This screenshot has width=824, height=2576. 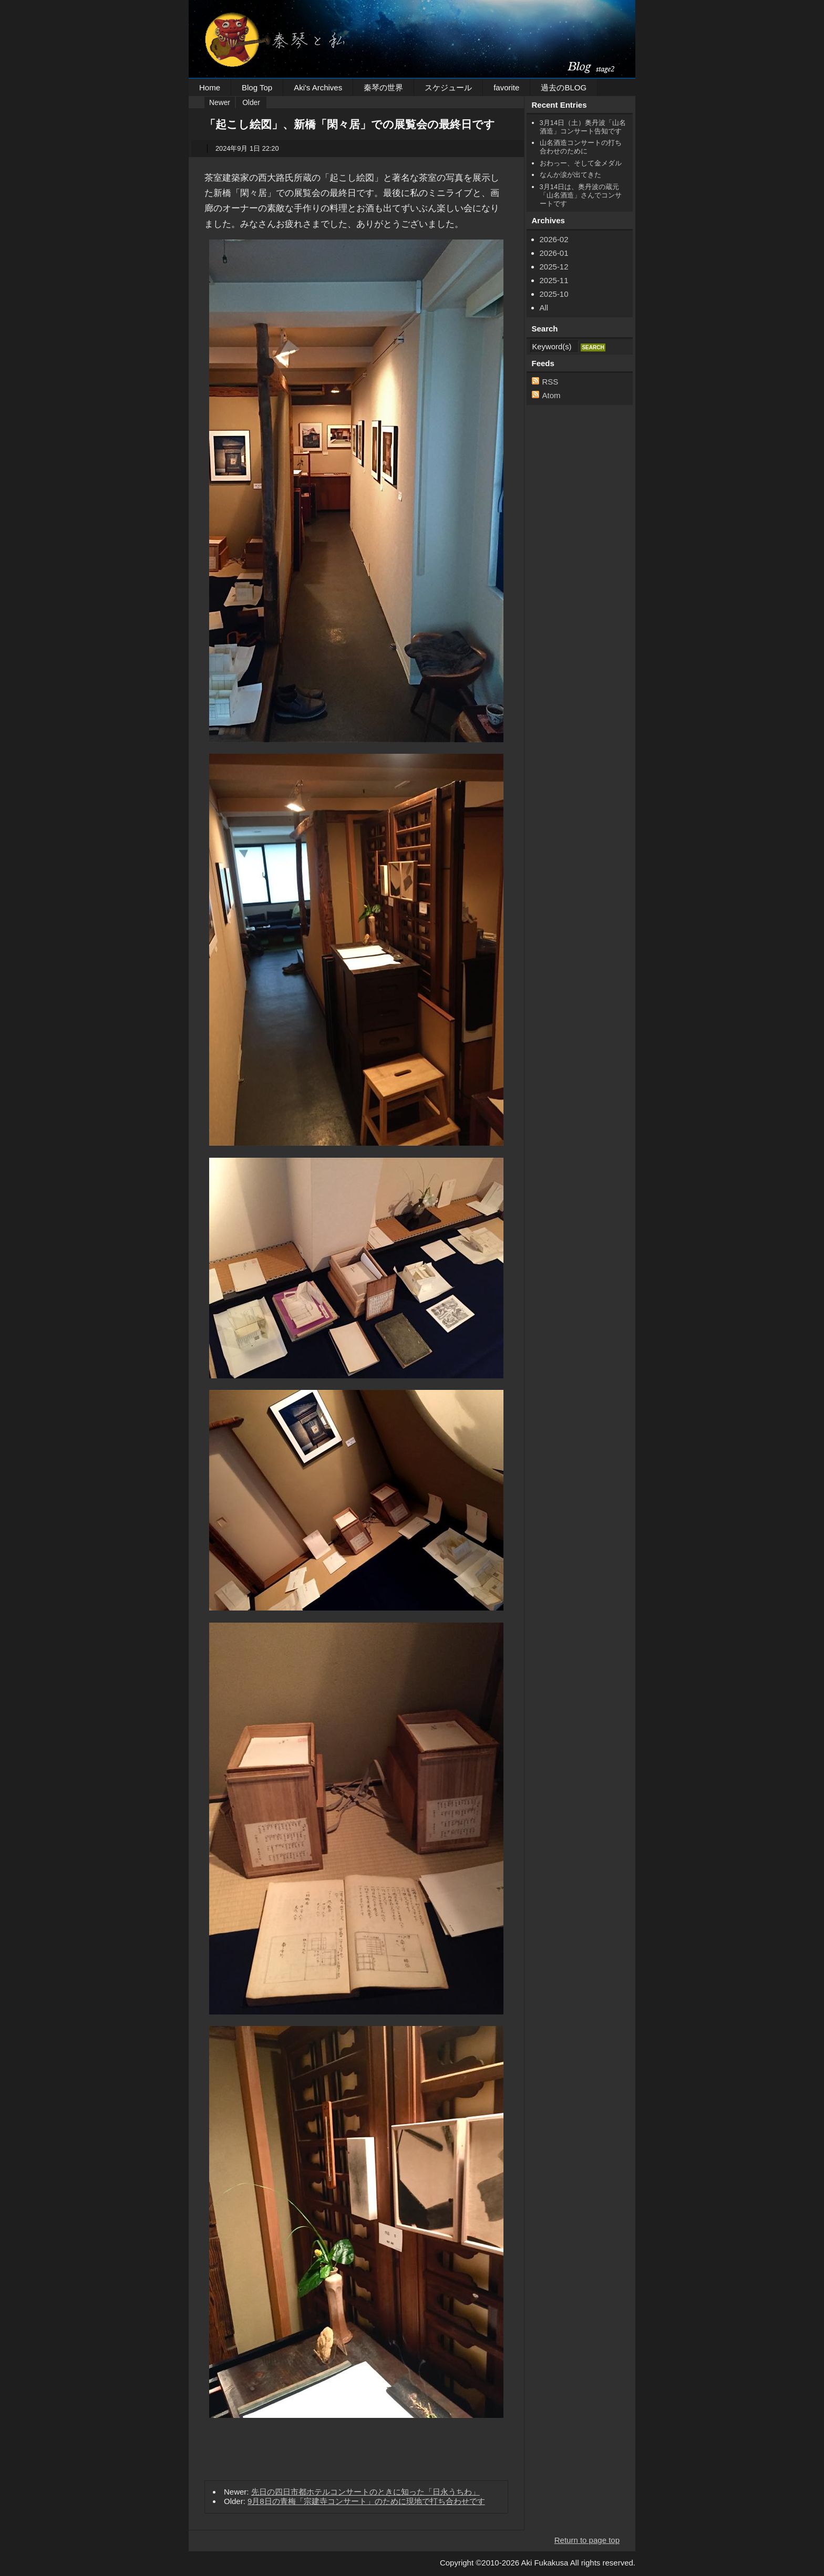 I want to click on favorite, so click(x=506, y=87).